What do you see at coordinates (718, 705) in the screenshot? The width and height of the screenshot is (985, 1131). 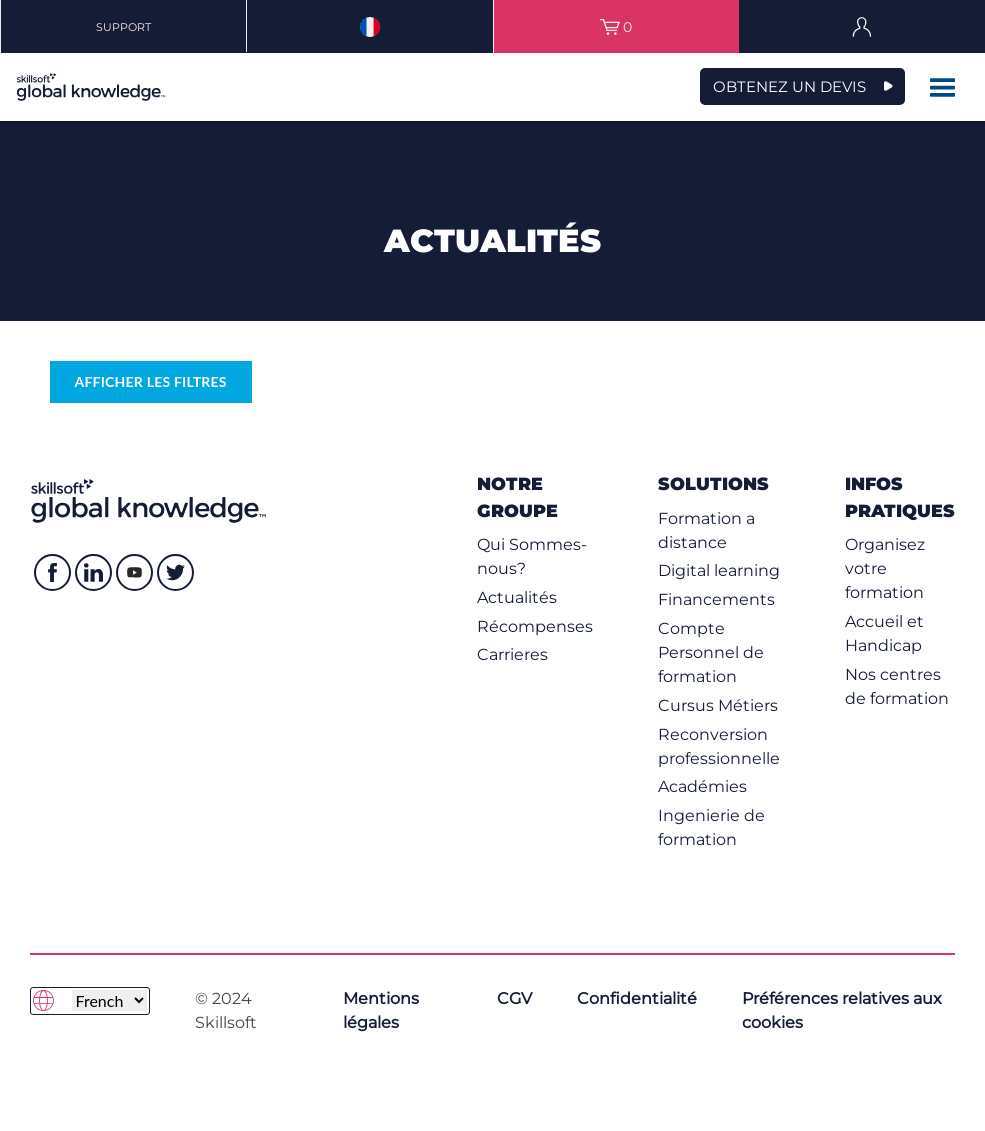 I see `Cursus Métiers` at bounding box center [718, 705].